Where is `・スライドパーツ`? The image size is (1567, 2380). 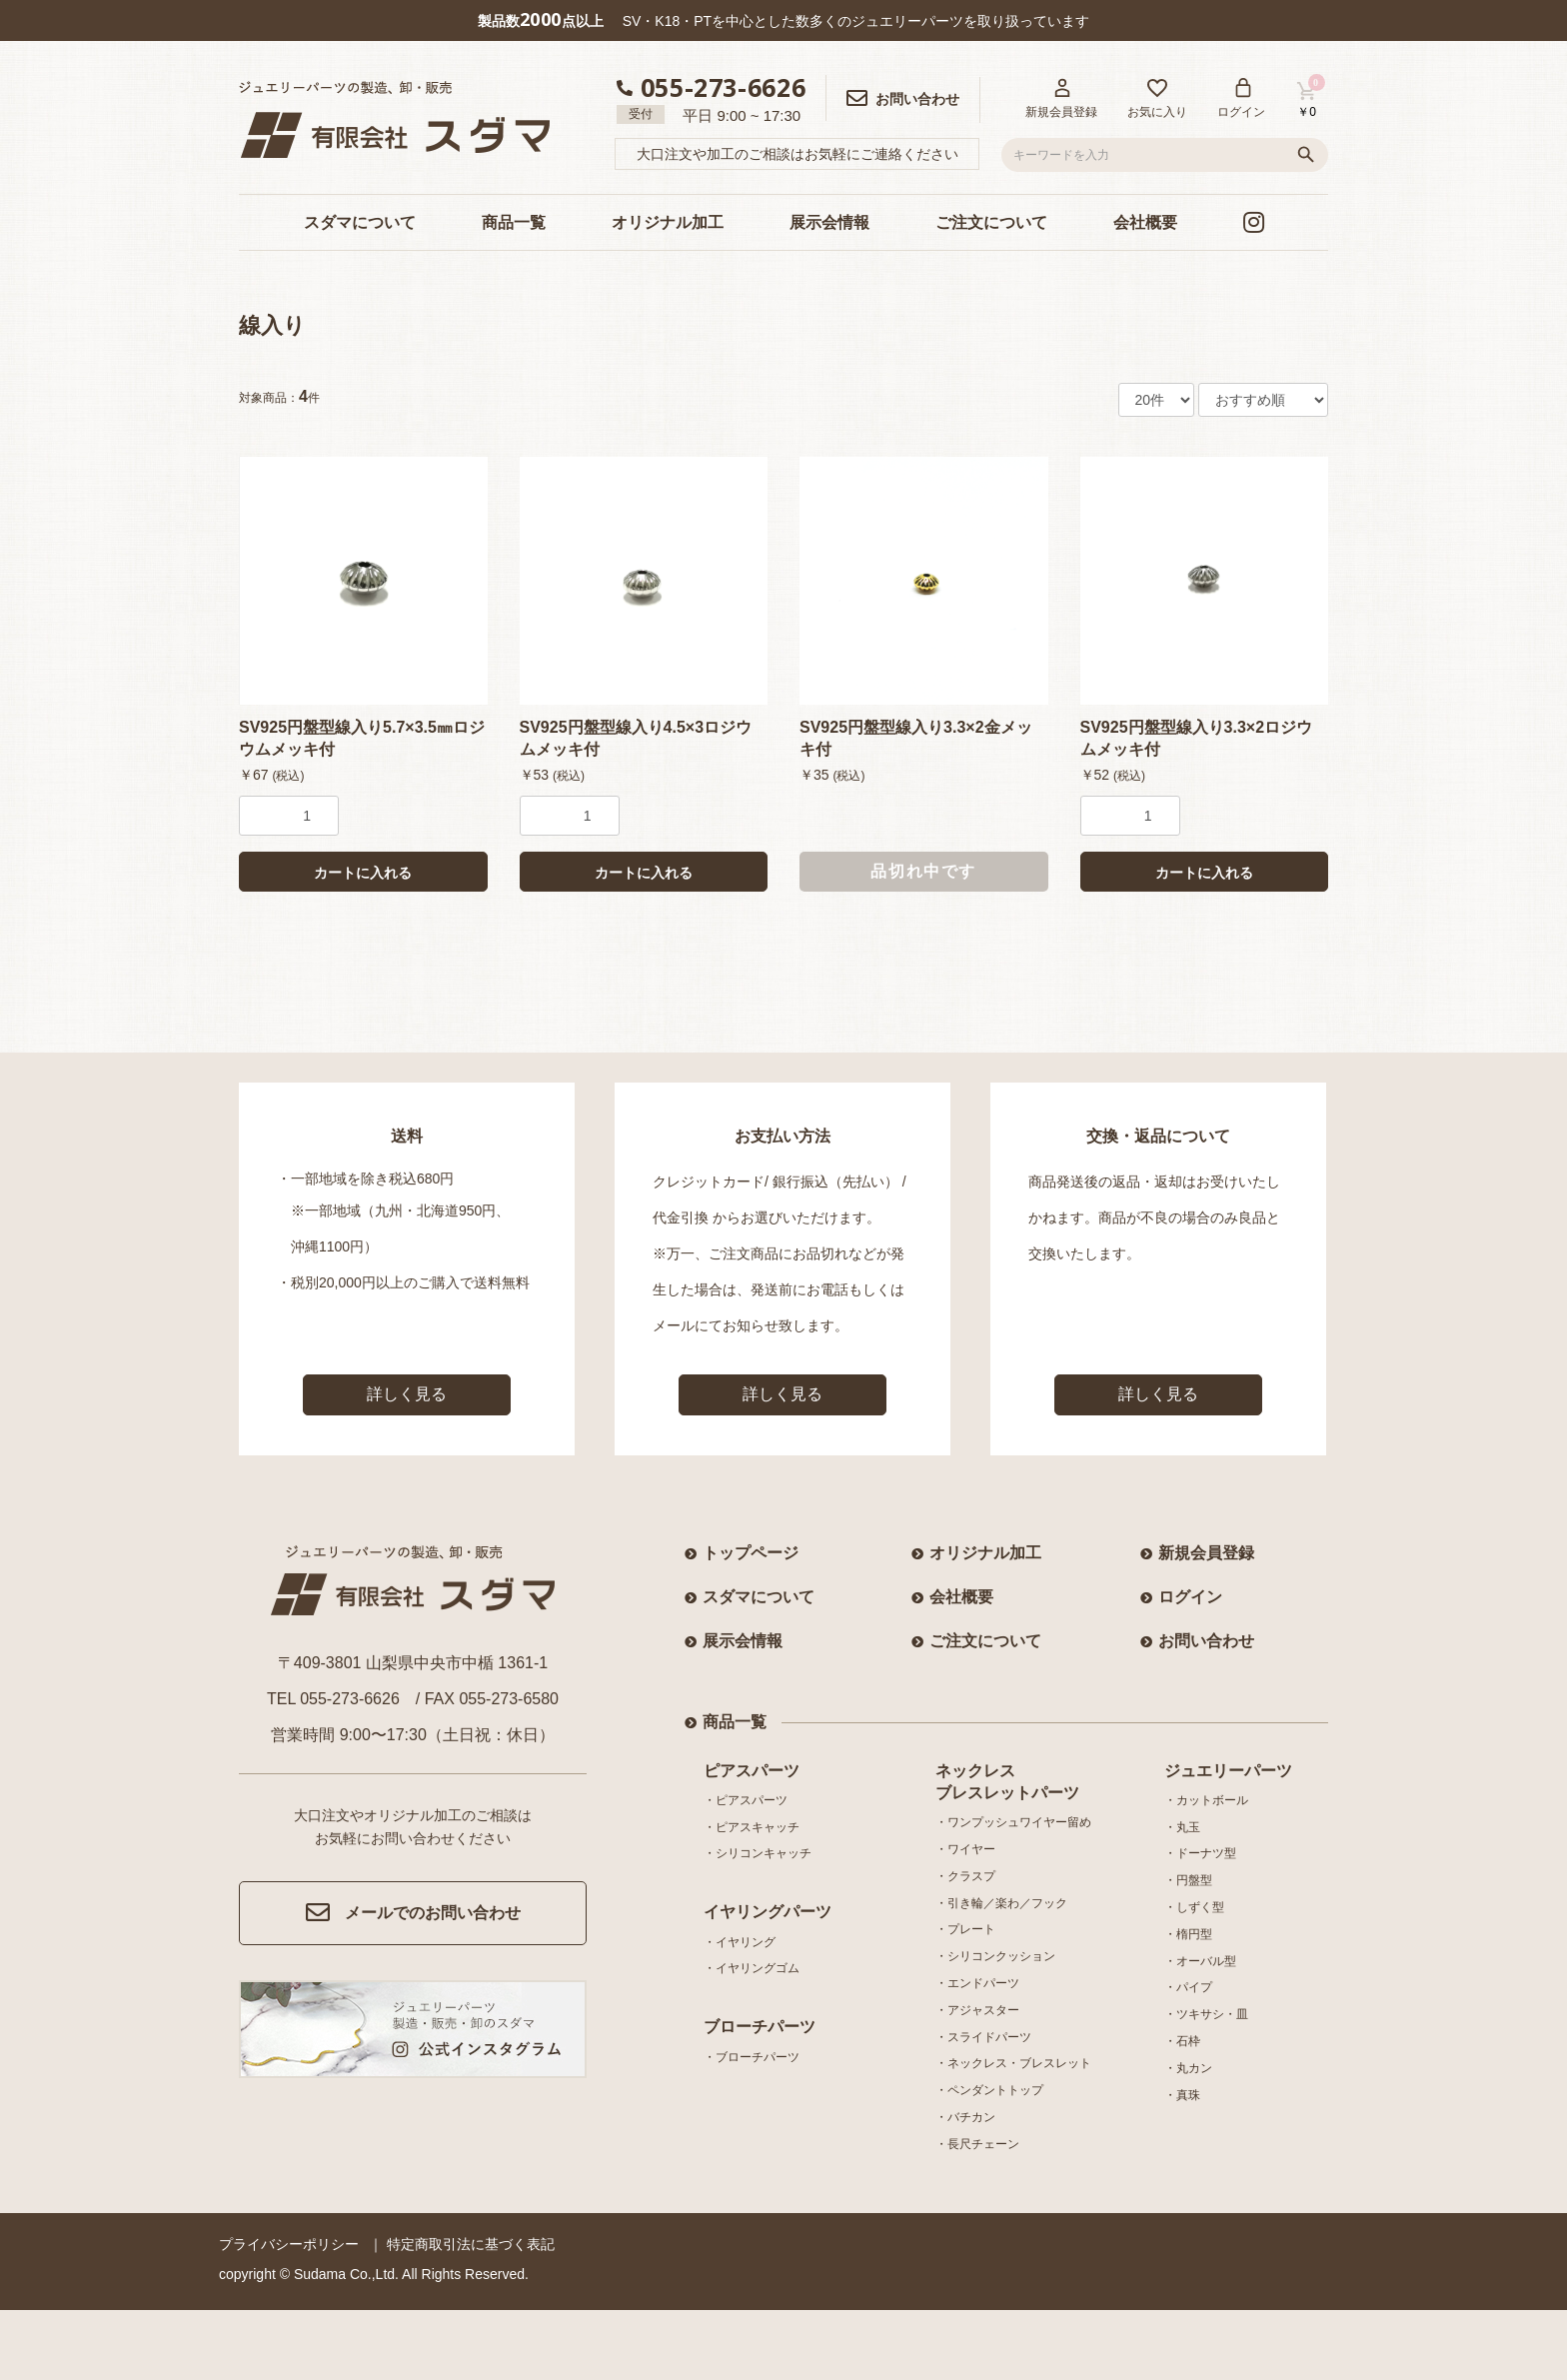
・スライドパーツ is located at coordinates (983, 2037).